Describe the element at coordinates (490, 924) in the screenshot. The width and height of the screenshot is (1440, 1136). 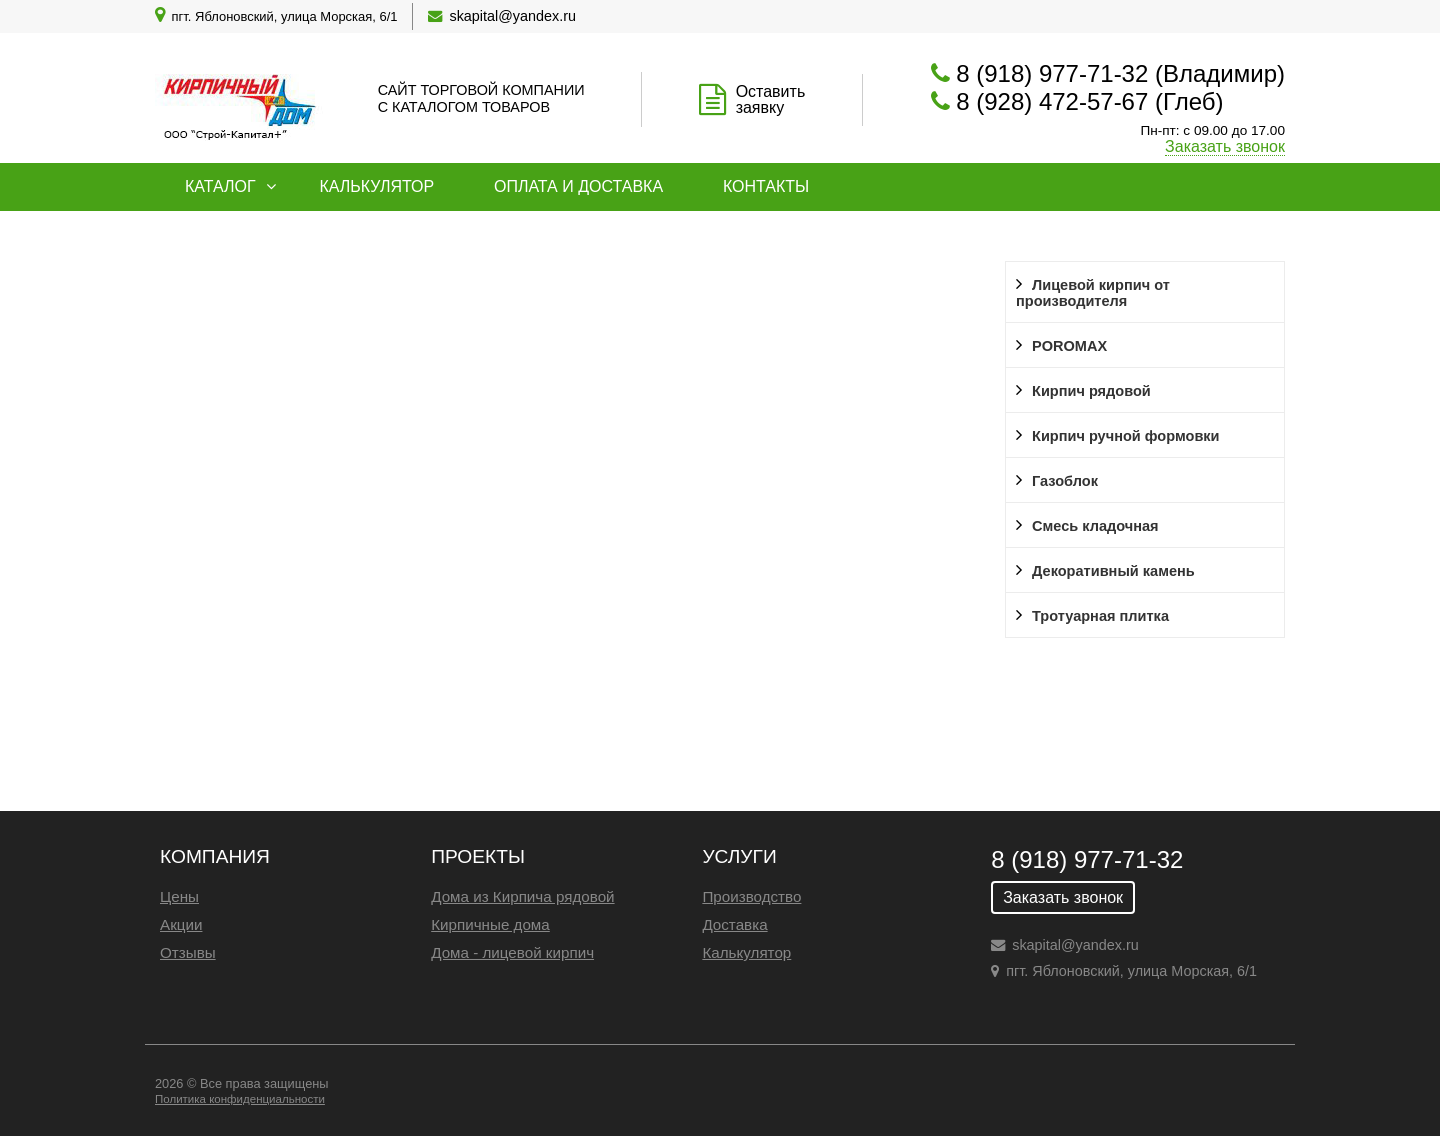
I see `Кирпичные дома` at that location.